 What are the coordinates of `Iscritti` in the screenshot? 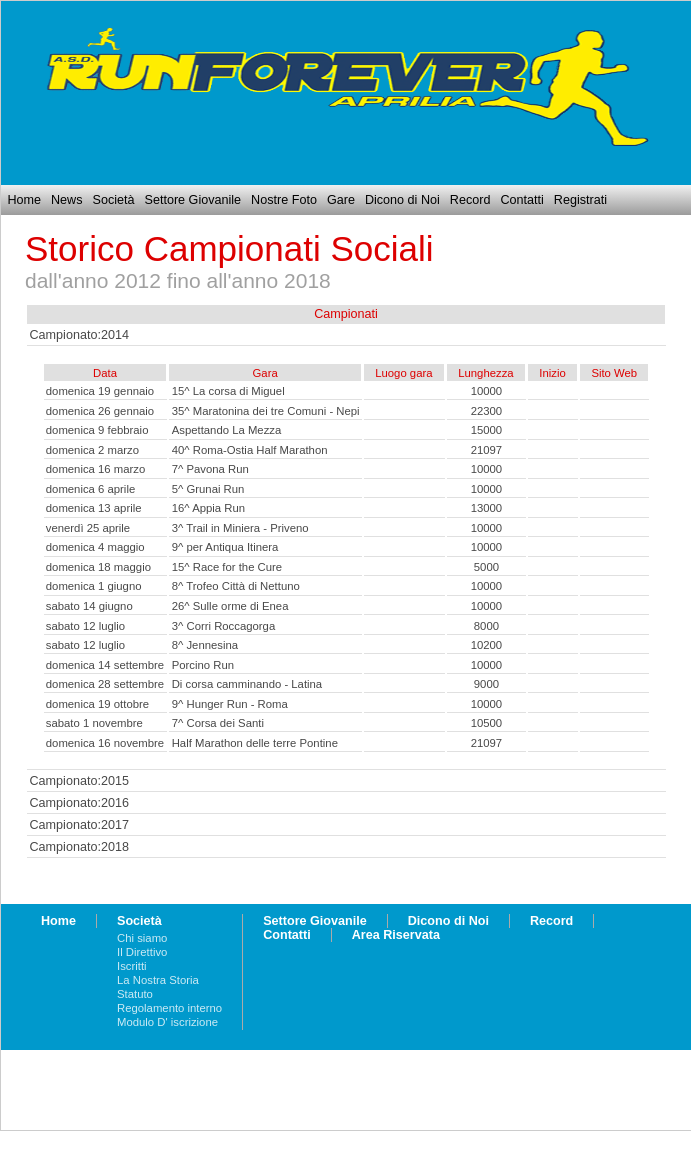 It's located at (132, 966).